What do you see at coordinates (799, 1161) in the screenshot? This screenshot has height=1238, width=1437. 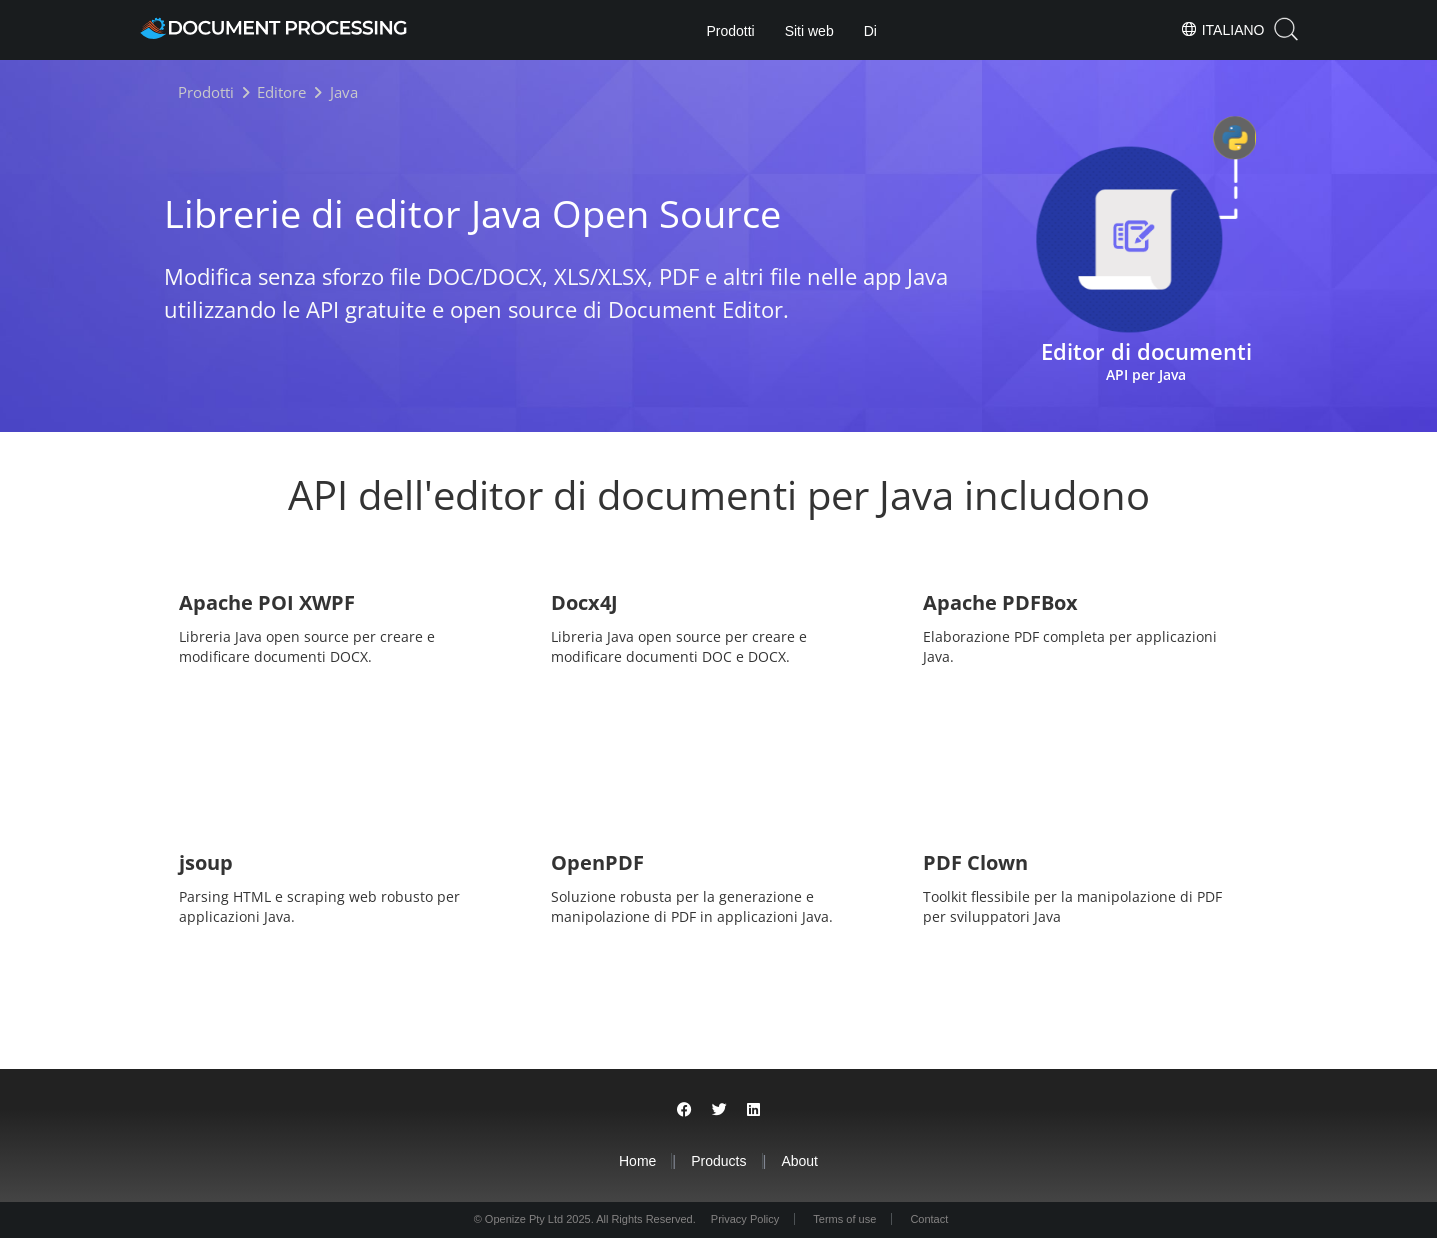 I see `About` at bounding box center [799, 1161].